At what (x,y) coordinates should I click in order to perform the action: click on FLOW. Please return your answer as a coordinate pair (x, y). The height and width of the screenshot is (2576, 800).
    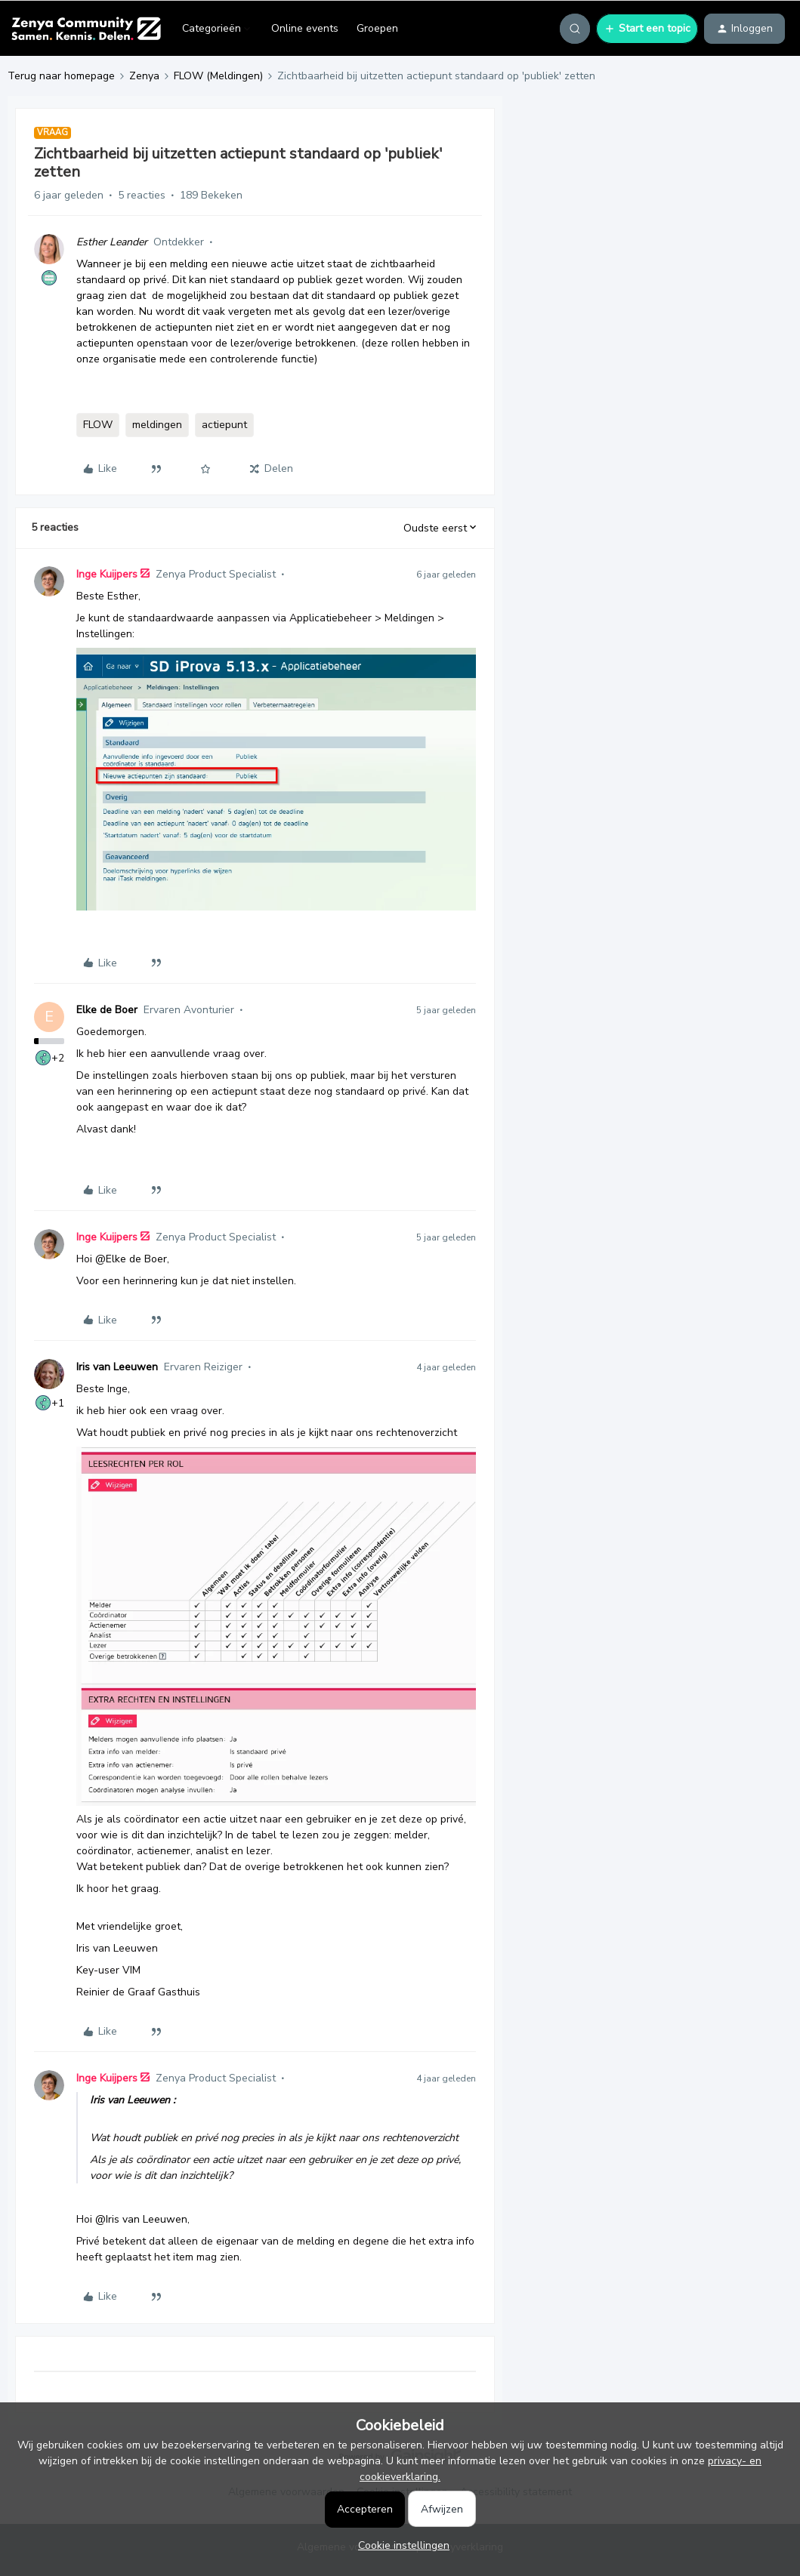
    Looking at the image, I should click on (98, 425).